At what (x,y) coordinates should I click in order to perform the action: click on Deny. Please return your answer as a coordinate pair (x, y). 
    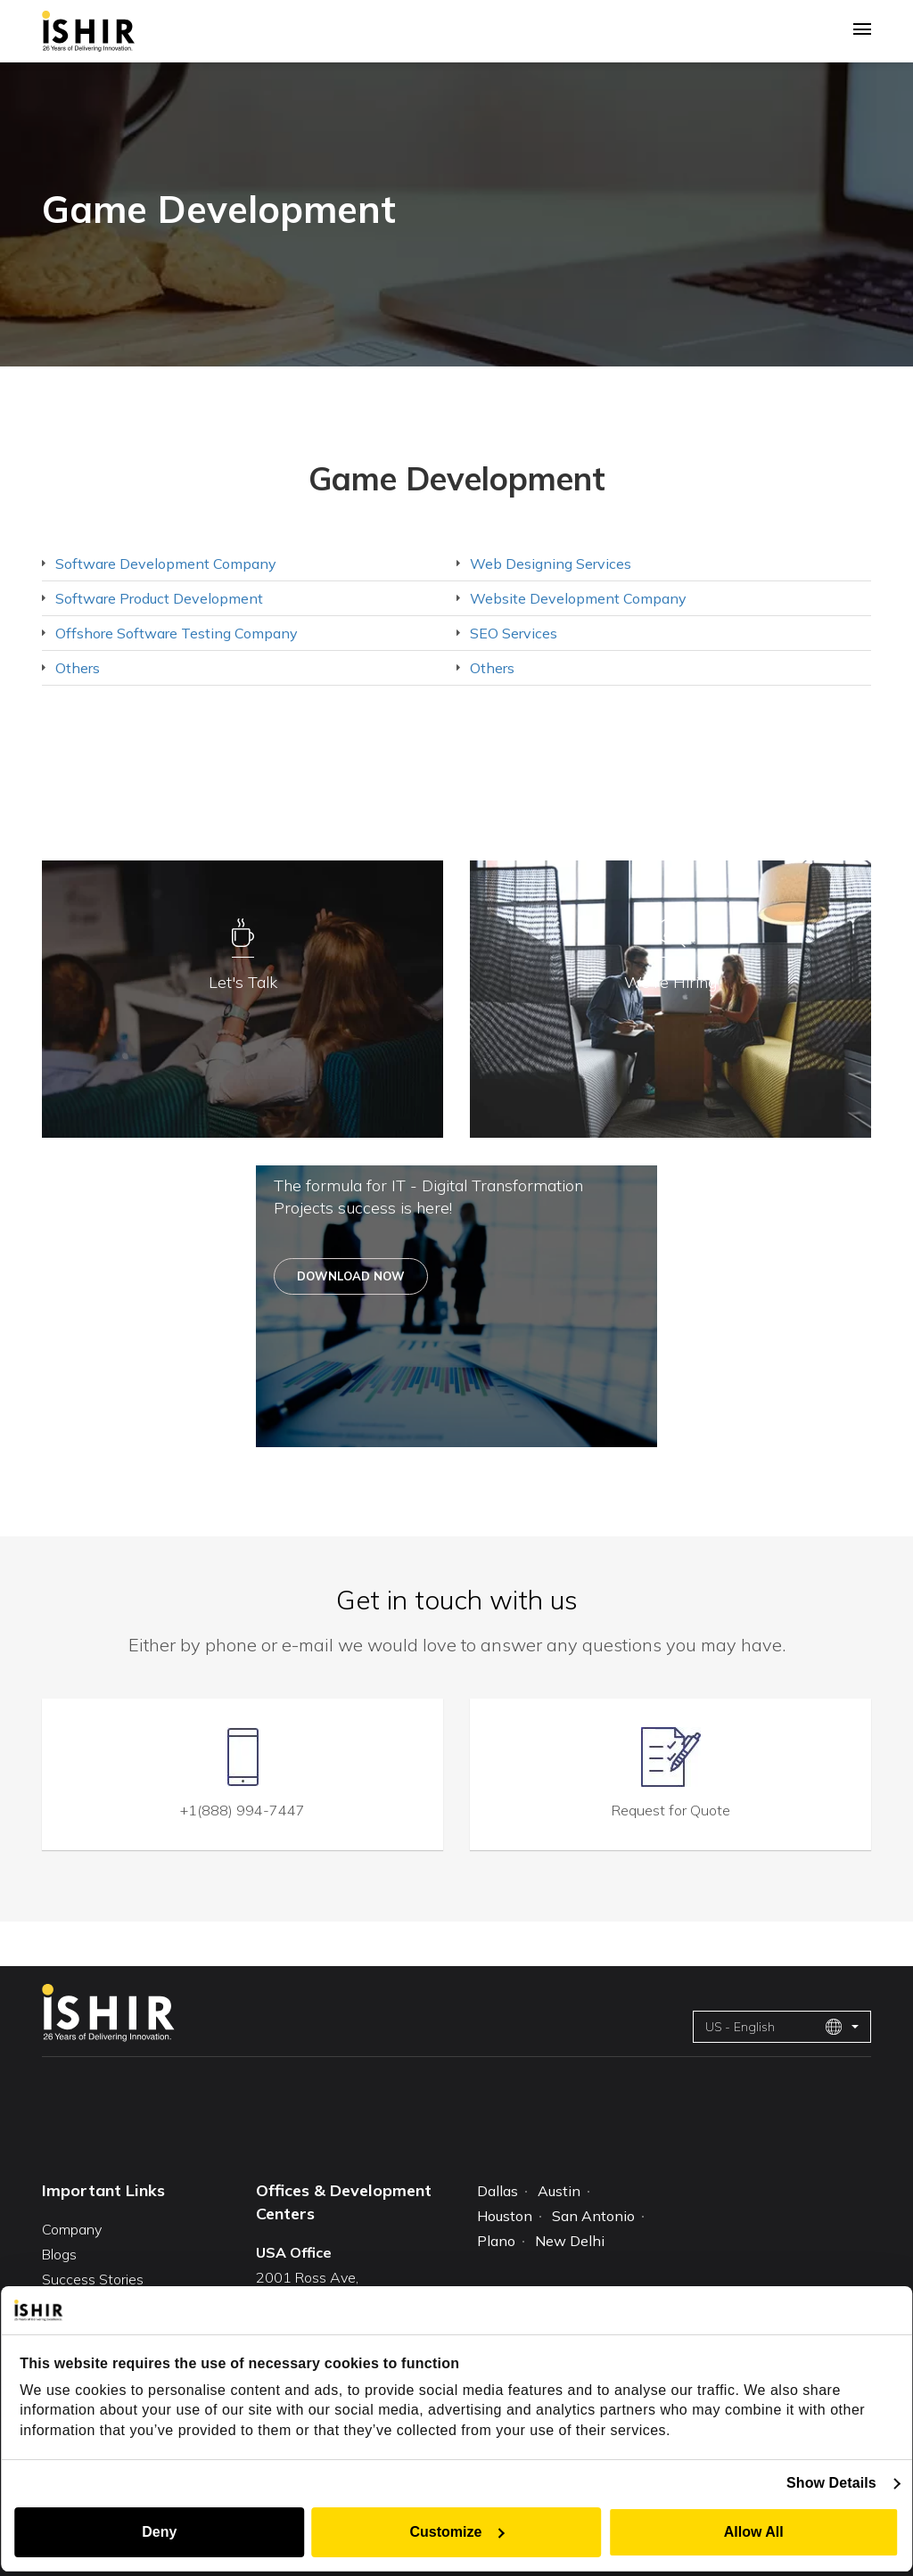
    Looking at the image, I should click on (158, 2531).